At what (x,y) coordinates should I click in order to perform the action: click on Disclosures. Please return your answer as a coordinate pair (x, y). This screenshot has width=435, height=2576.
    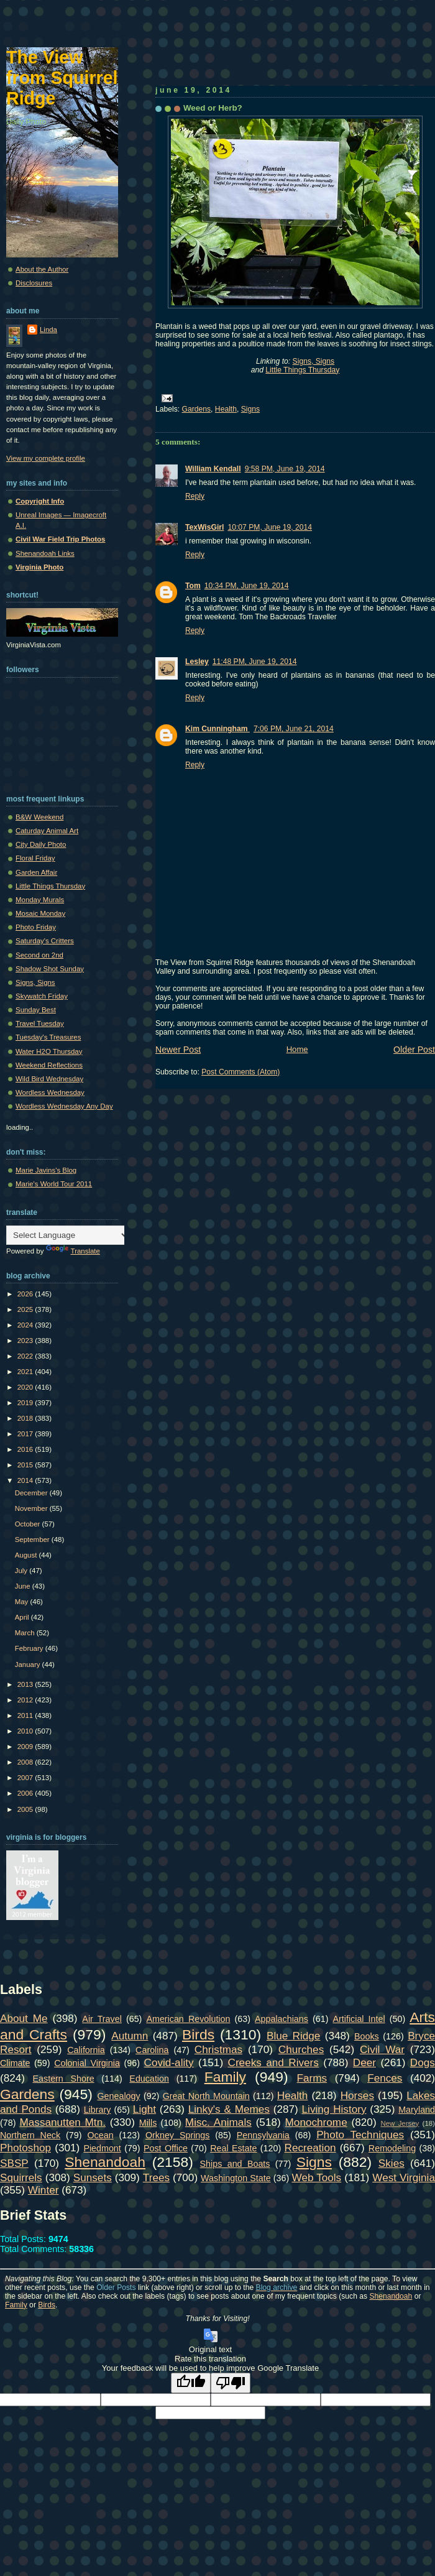
    Looking at the image, I should click on (34, 283).